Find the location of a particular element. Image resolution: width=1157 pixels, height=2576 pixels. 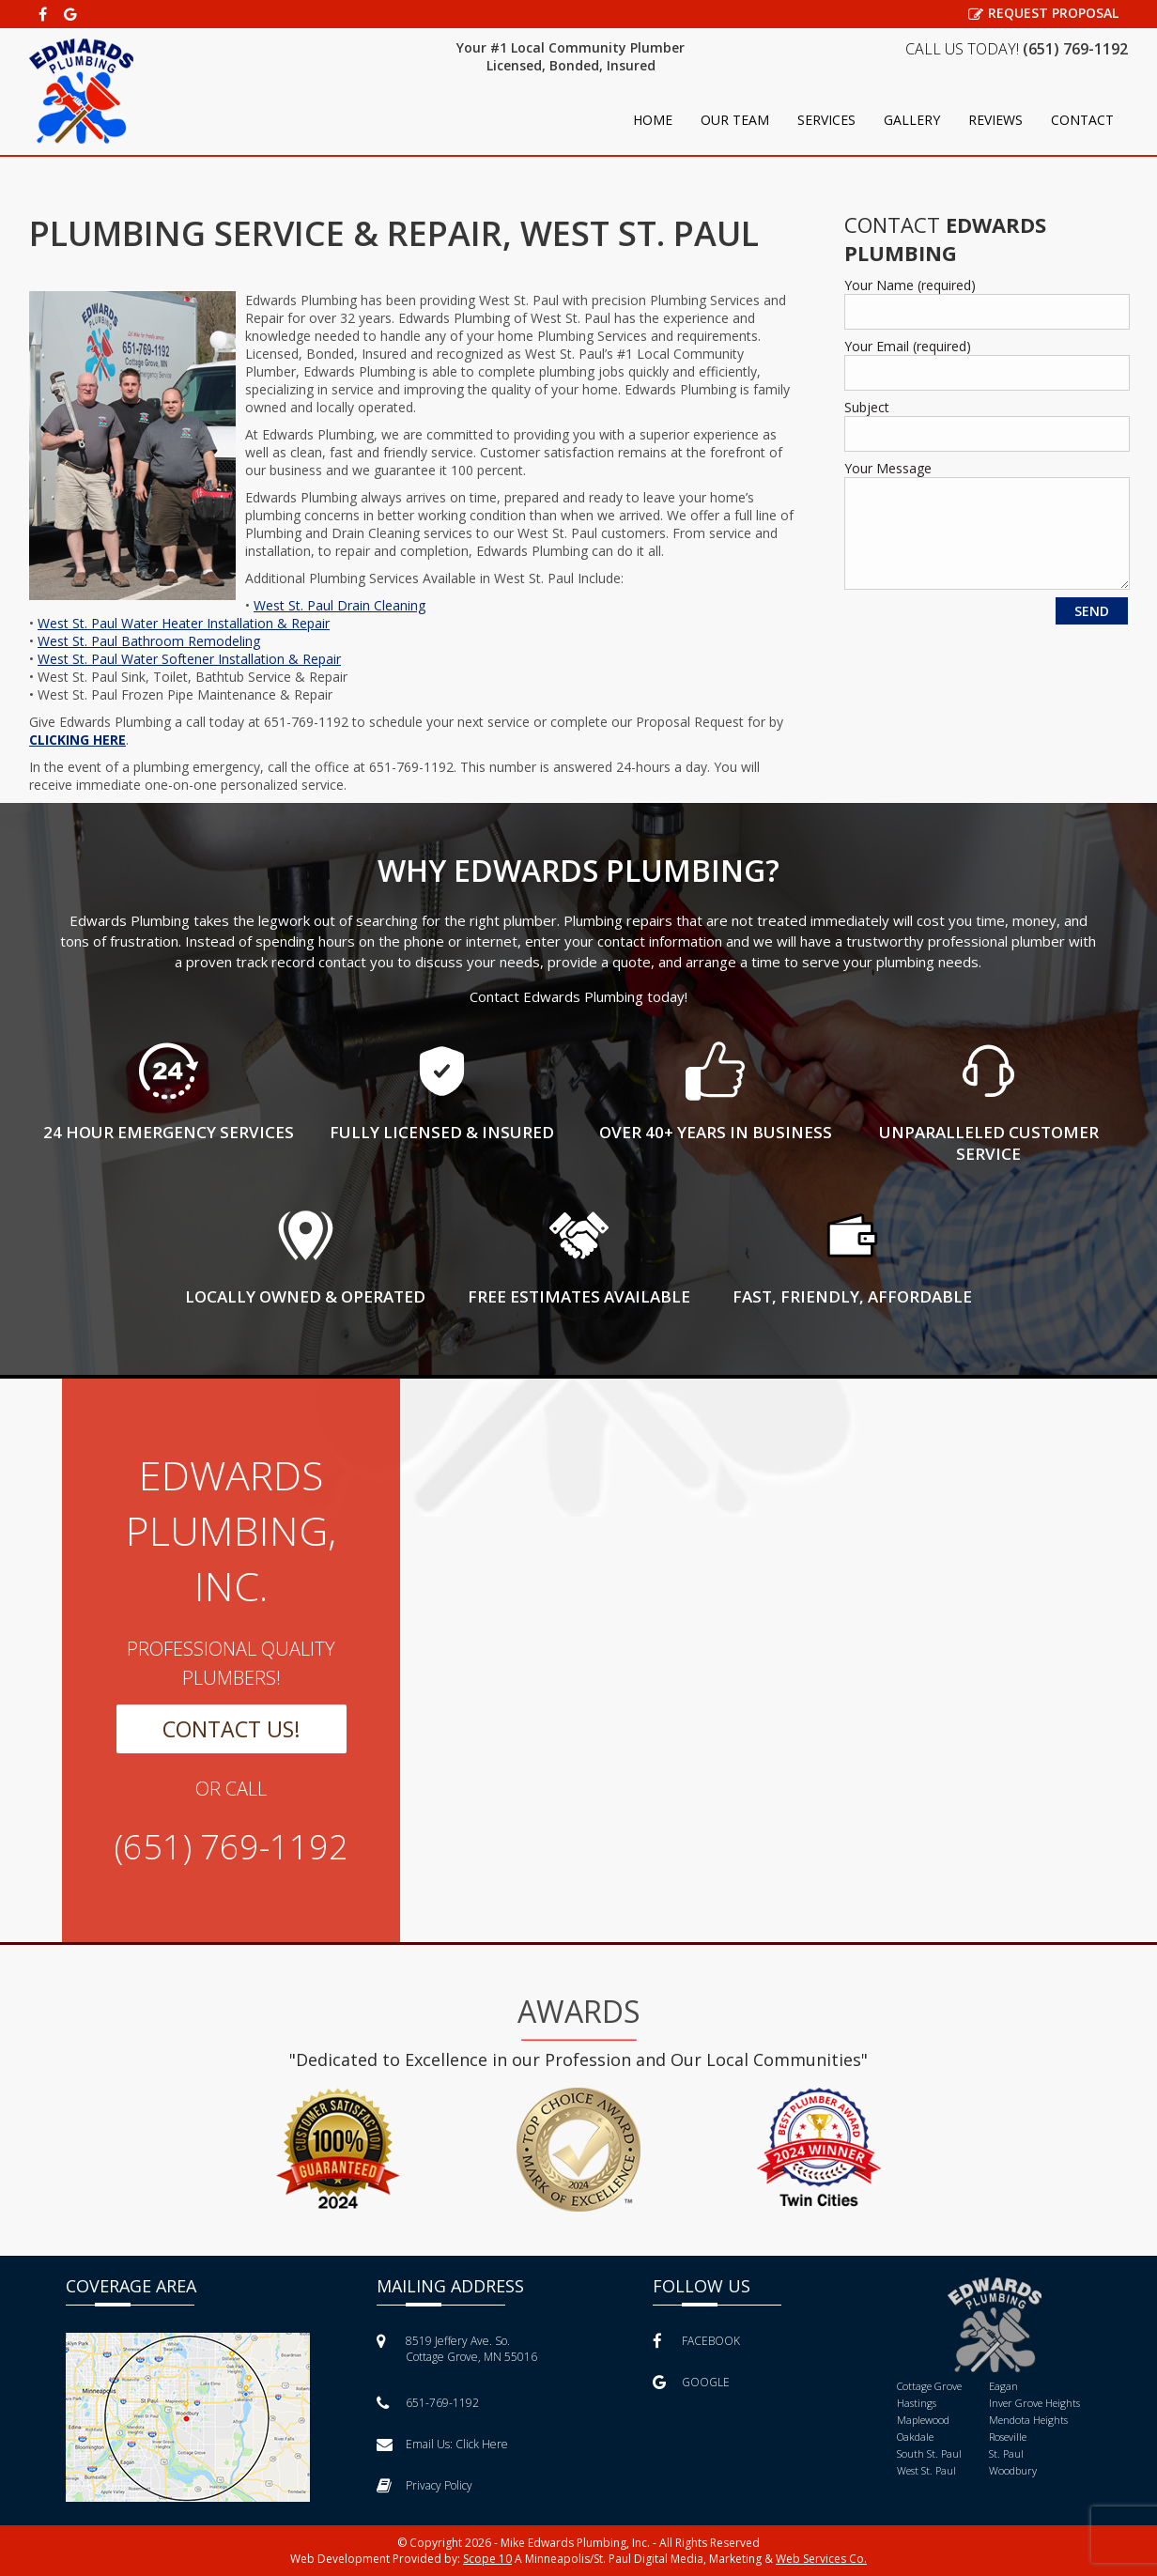

Services is located at coordinates (826, 120).